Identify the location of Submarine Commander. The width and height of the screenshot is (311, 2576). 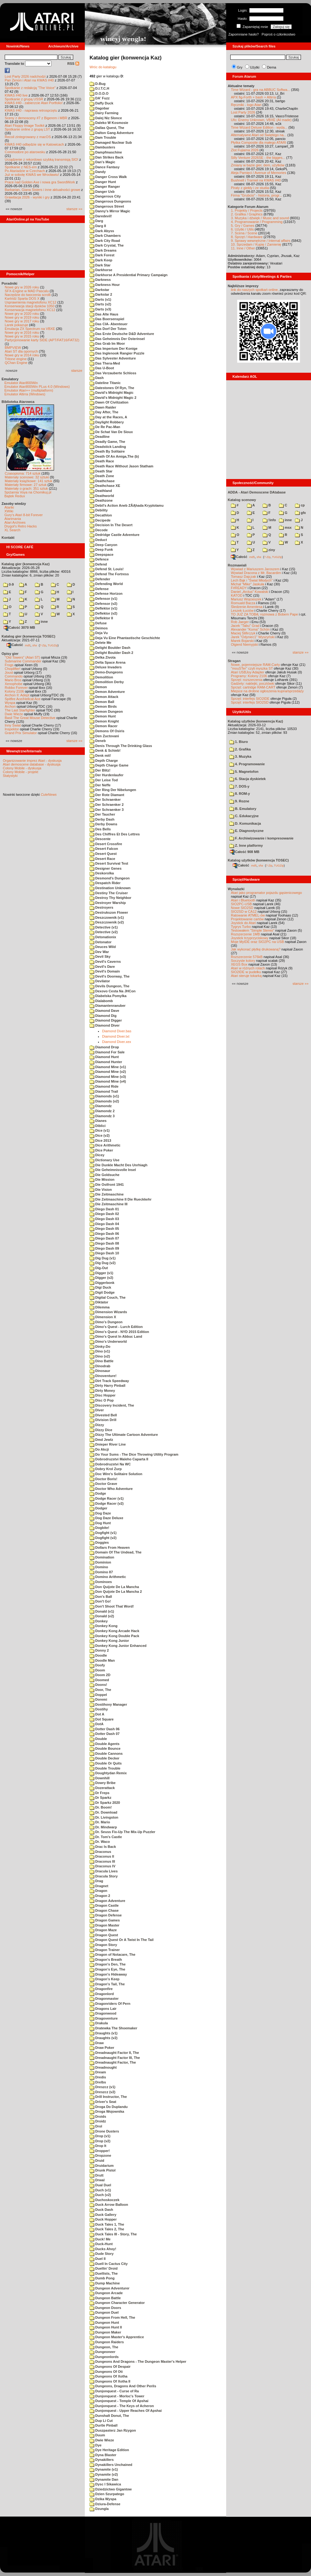
(23, 661).